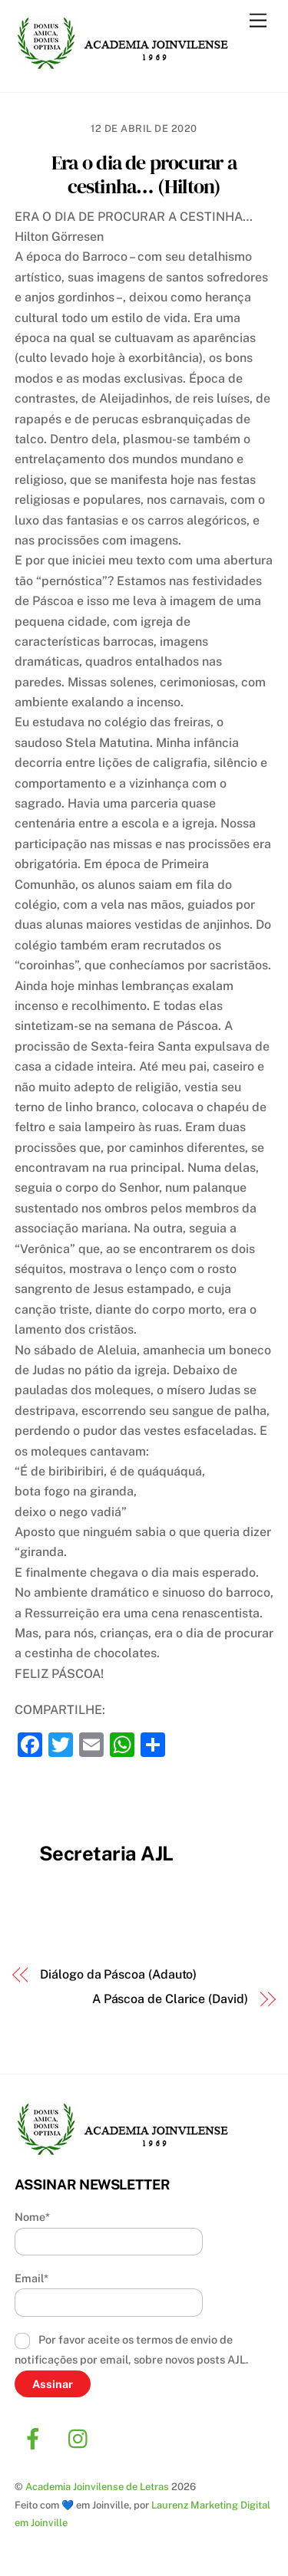 Image resolution: width=288 pixels, height=2576 pixels. Describe the element at coordinates (97, 2486) in the screenshot. I see `Academia Joinvilense de Letras` at that location.